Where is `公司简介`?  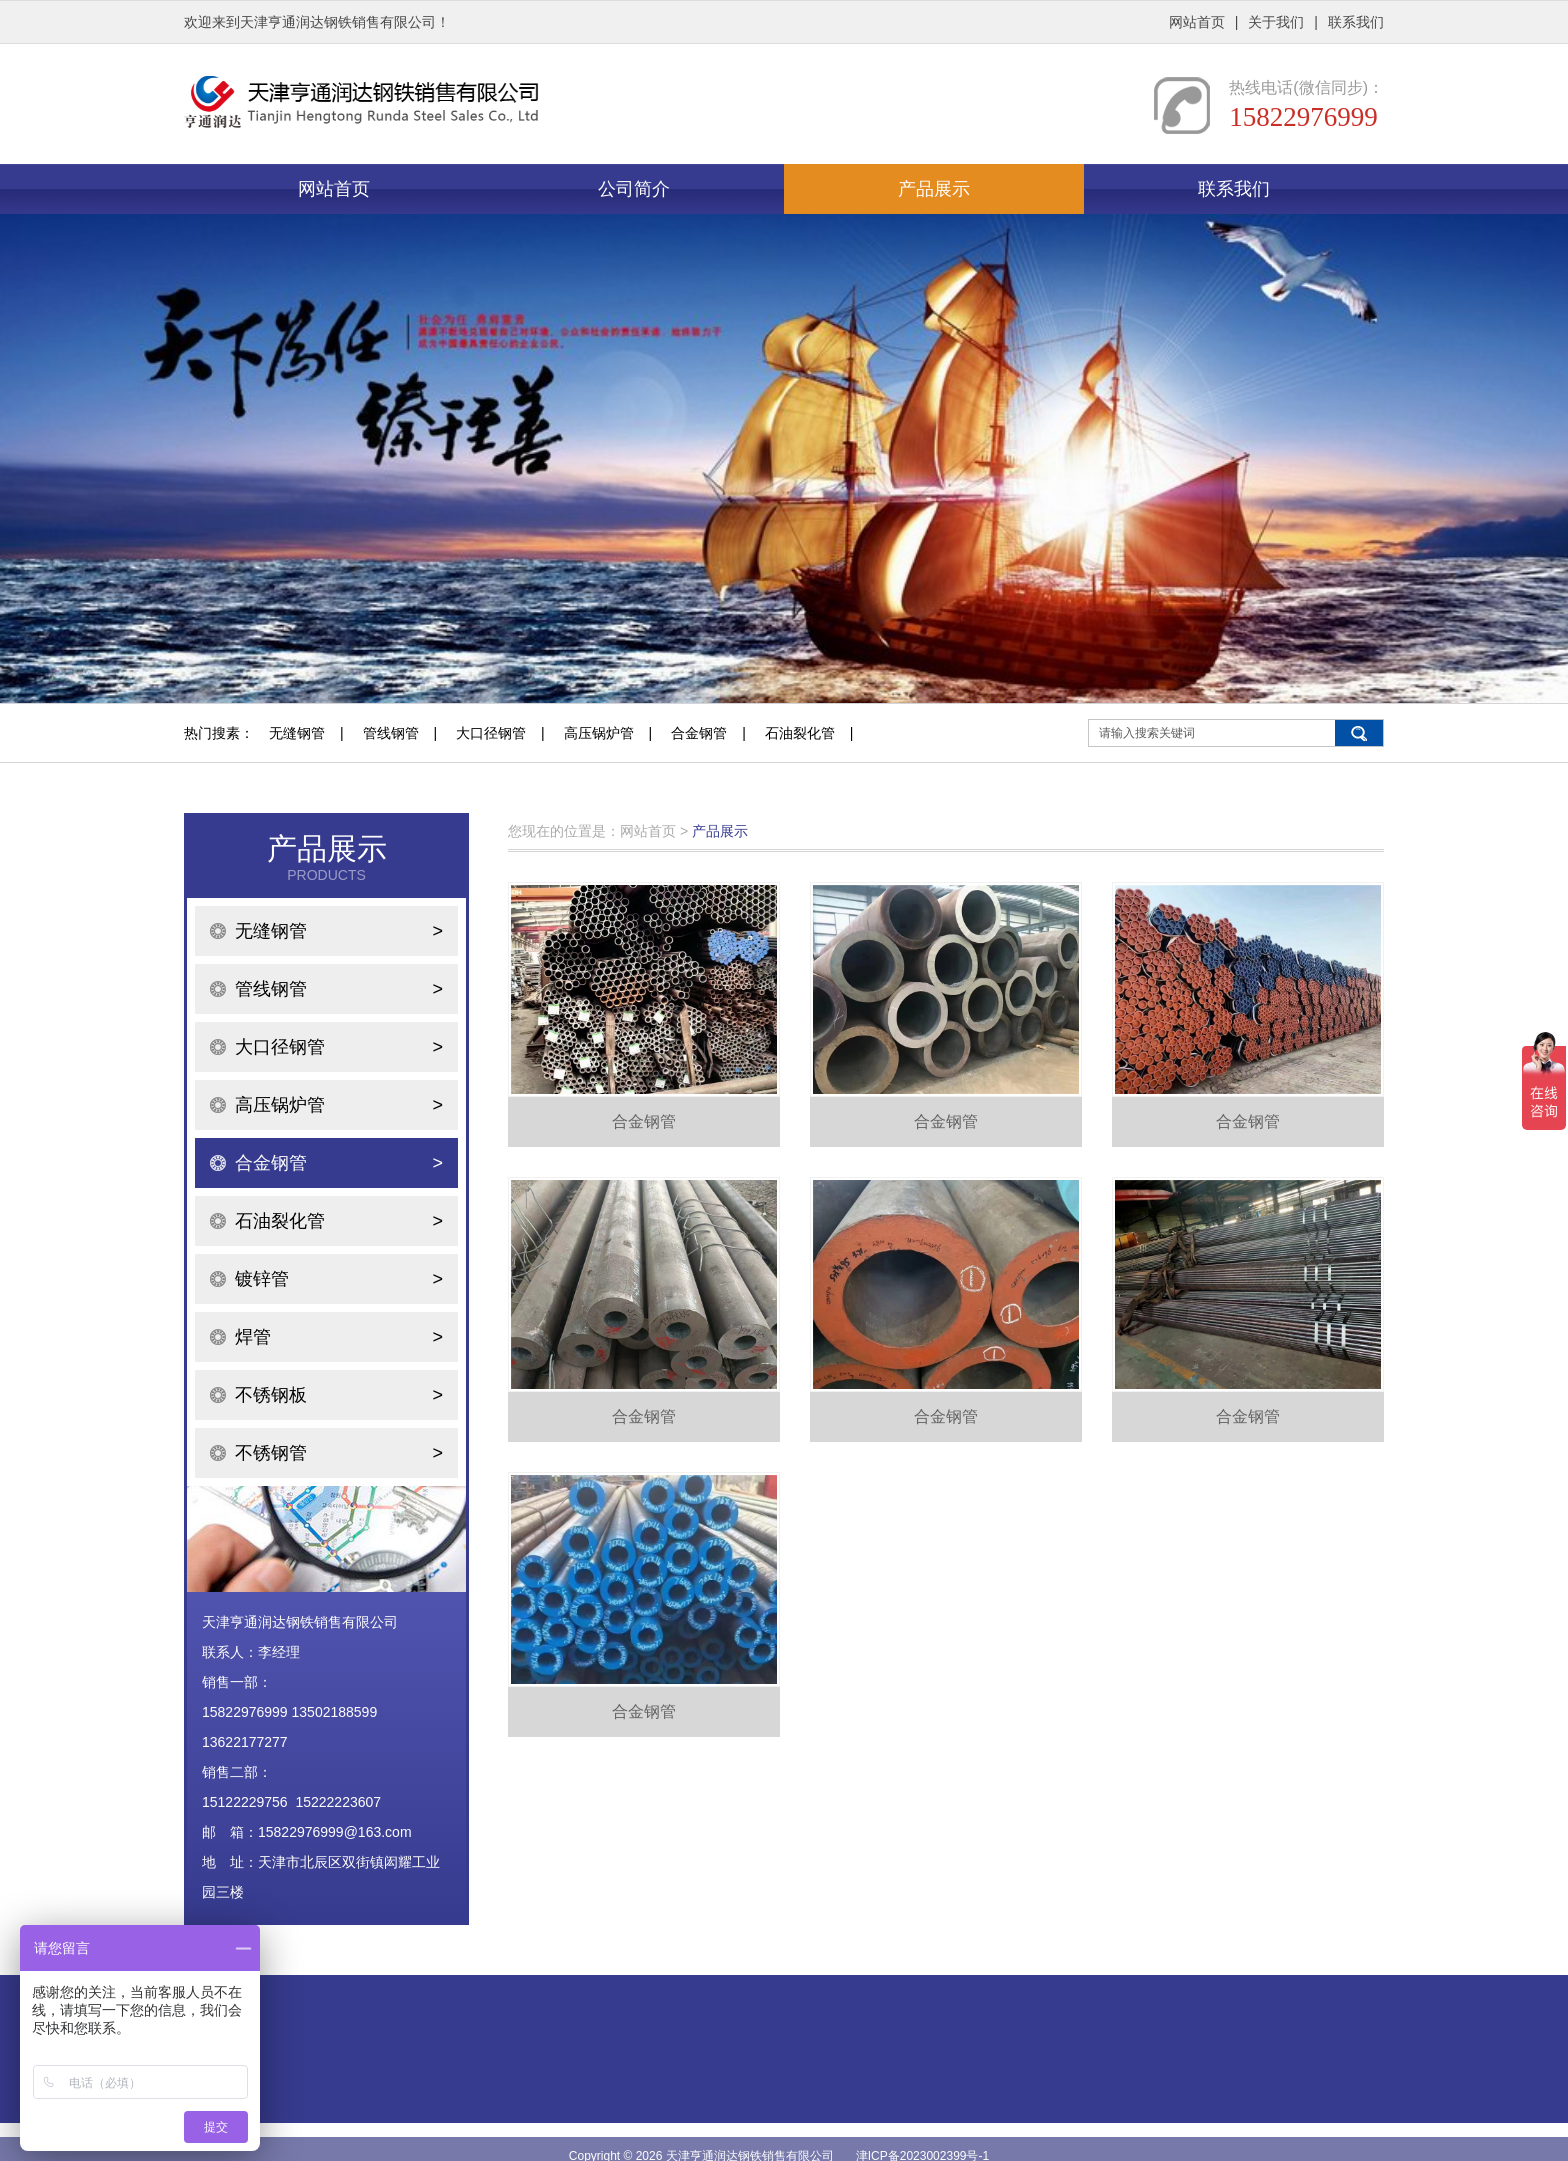 公司简介 is located at coordinates (634, 189).